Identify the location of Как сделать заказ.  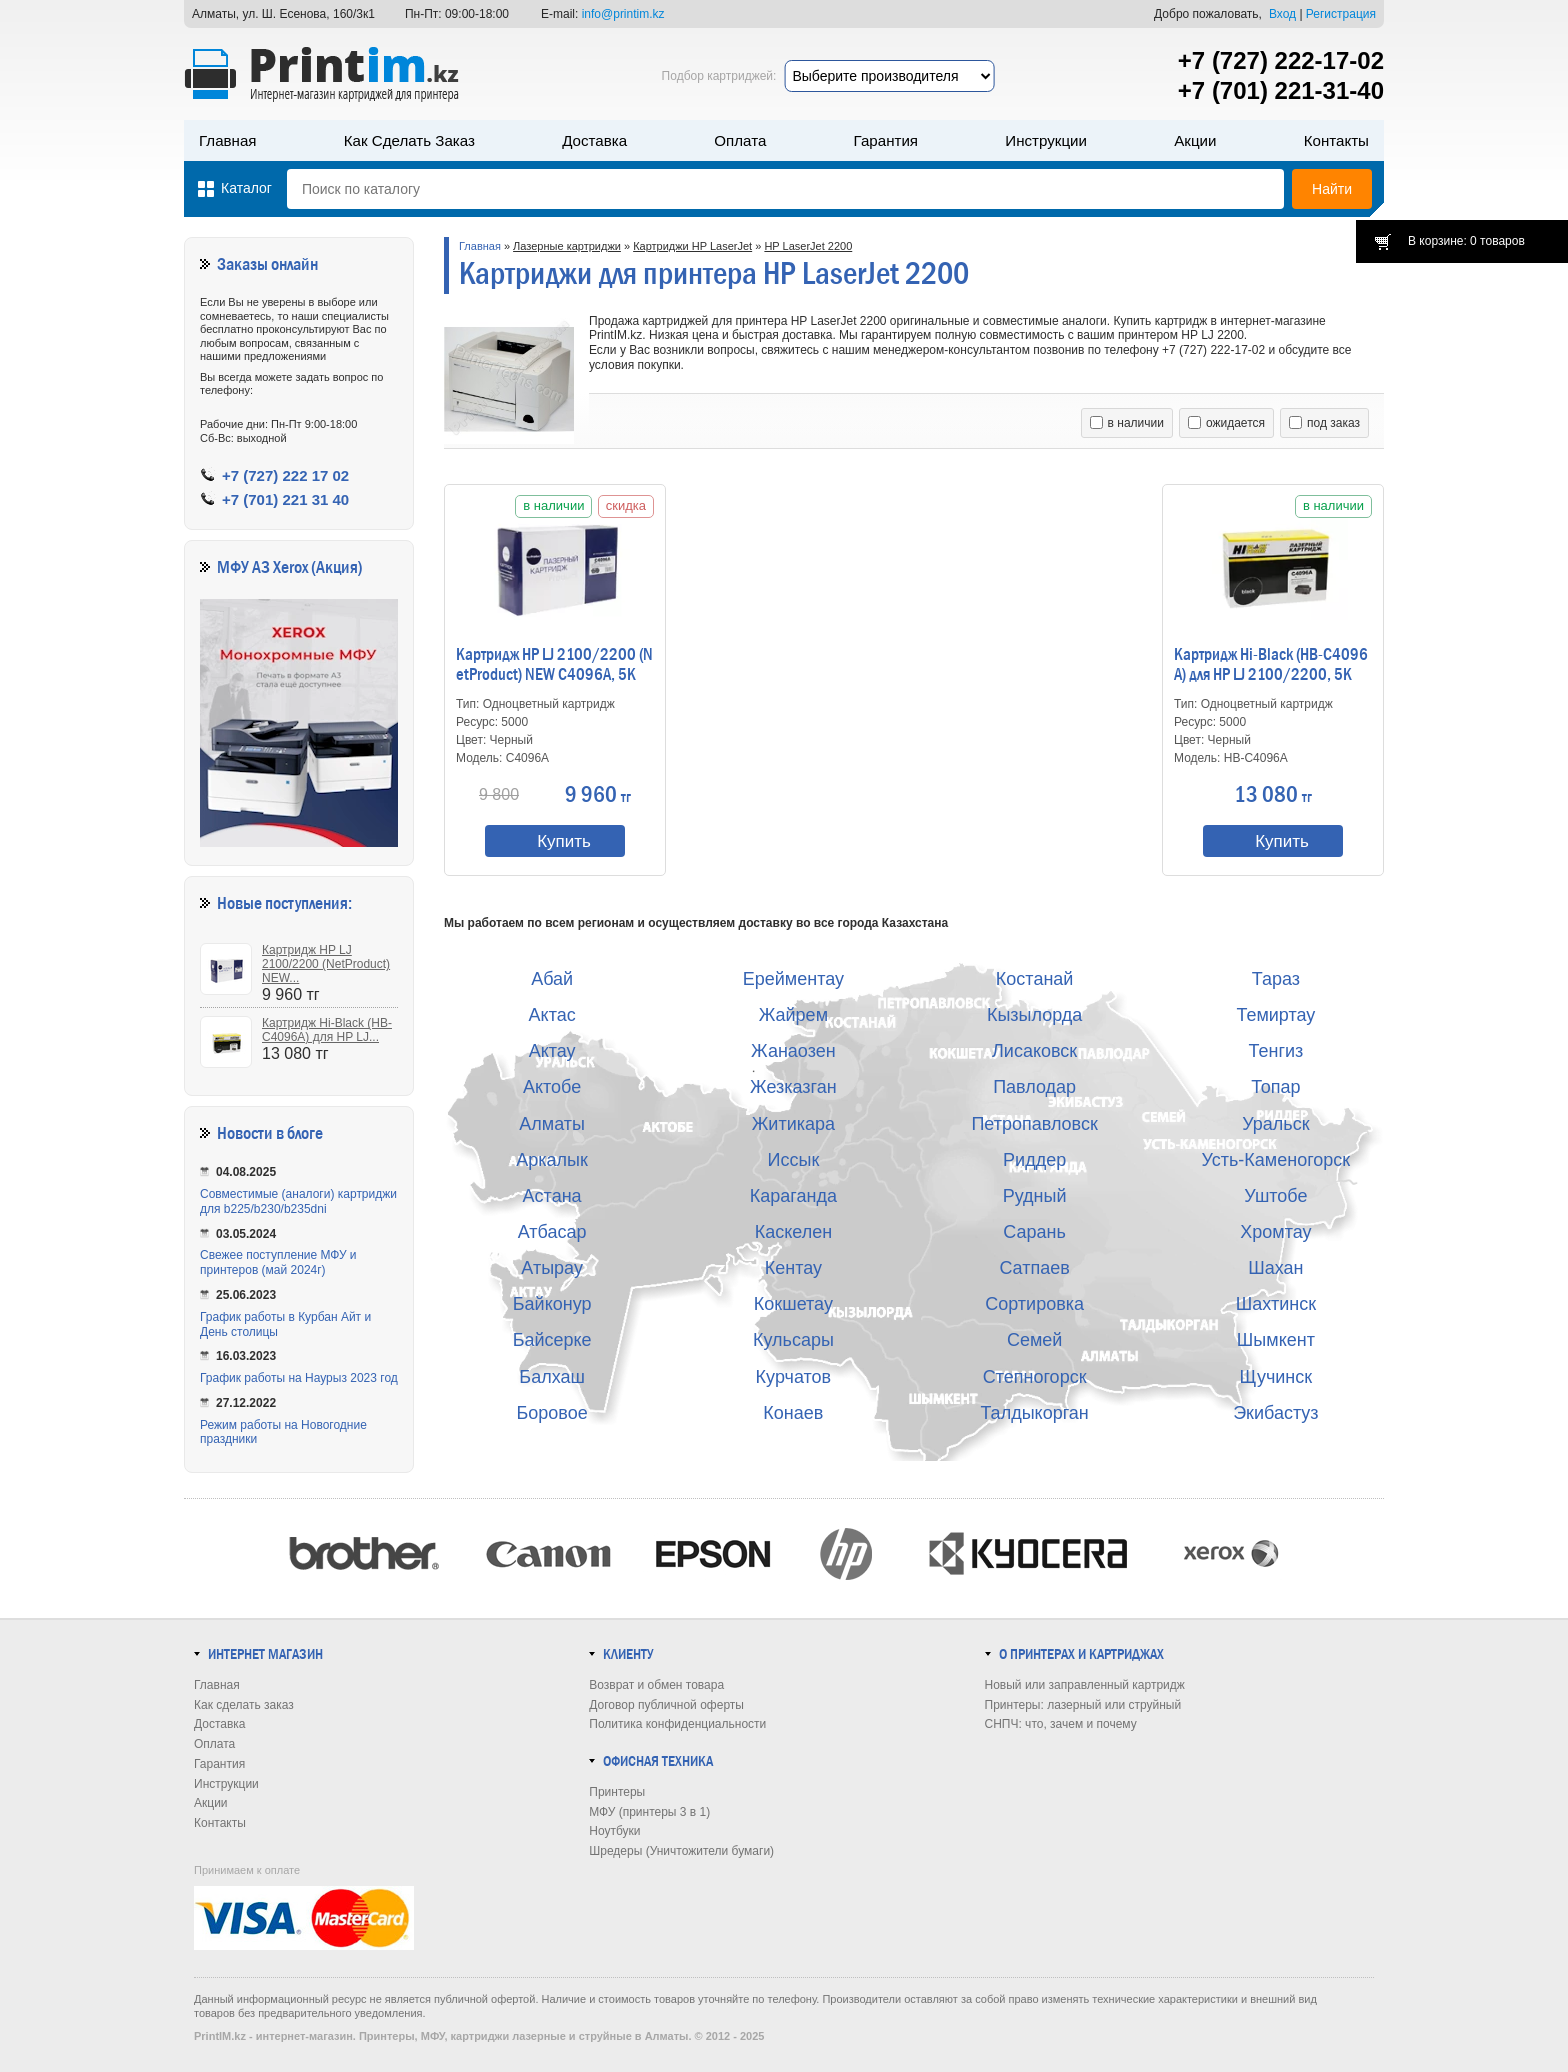
(409, 140).